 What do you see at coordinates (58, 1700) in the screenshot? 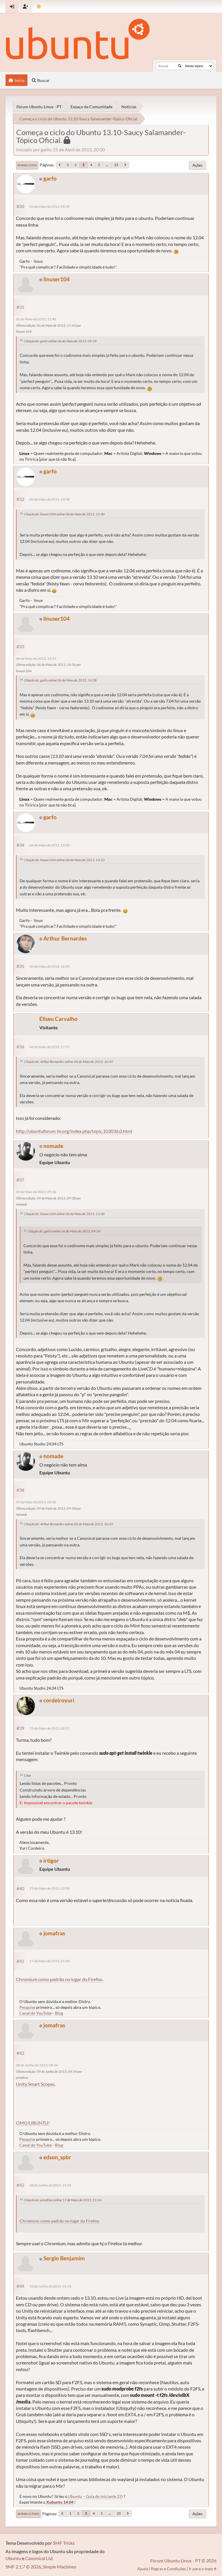
I see `cordeiroyuri` at bounding box center [58, 1700].